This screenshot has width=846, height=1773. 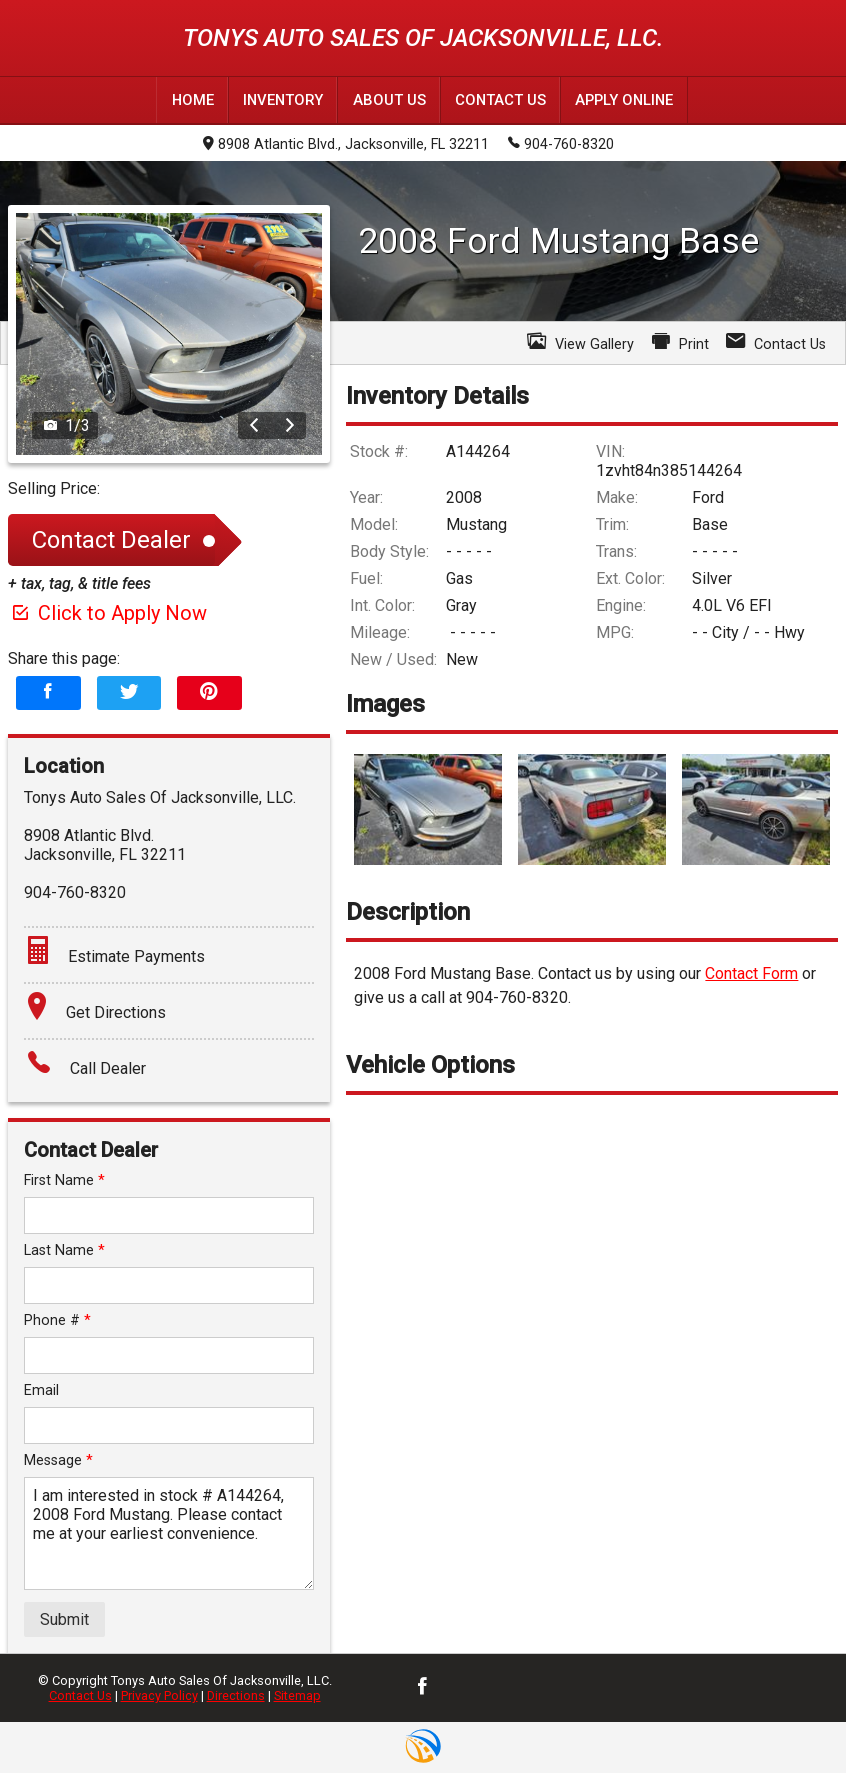 I want to click on Last Name, so click(x=64, y=1249).